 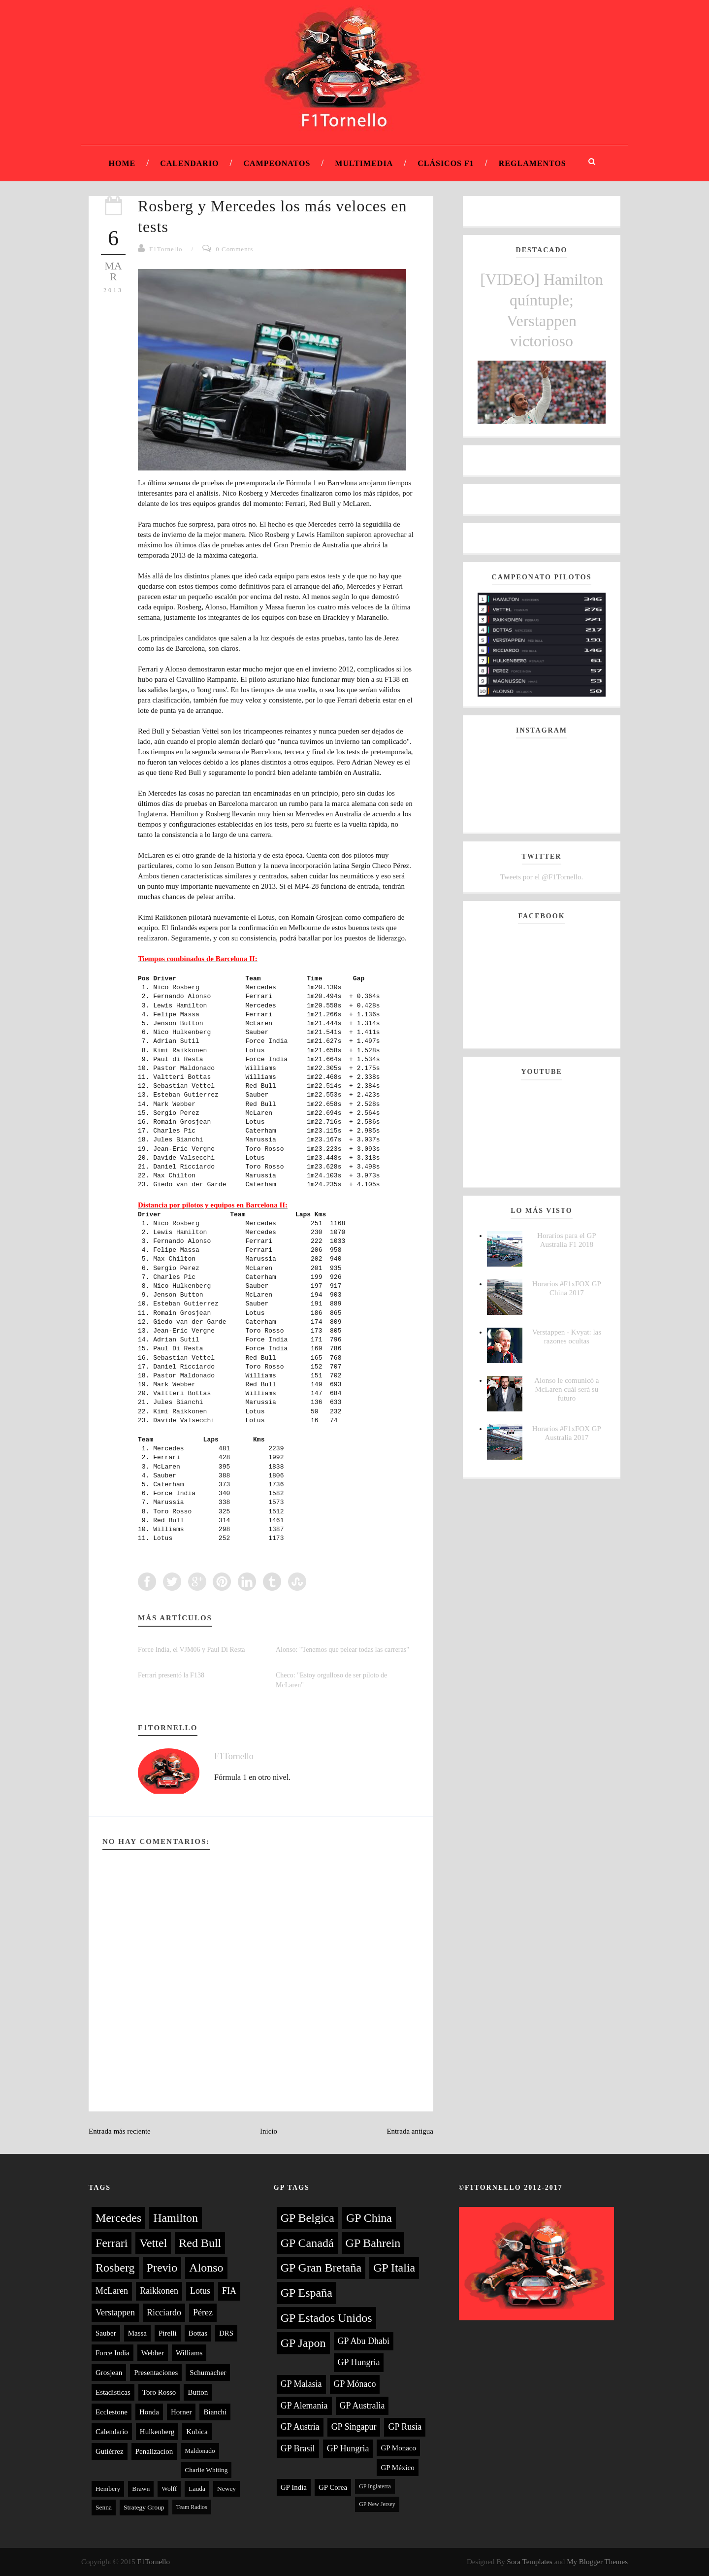 I want to click on Ferrari presentó la F138, so click(x=171, y=1675).